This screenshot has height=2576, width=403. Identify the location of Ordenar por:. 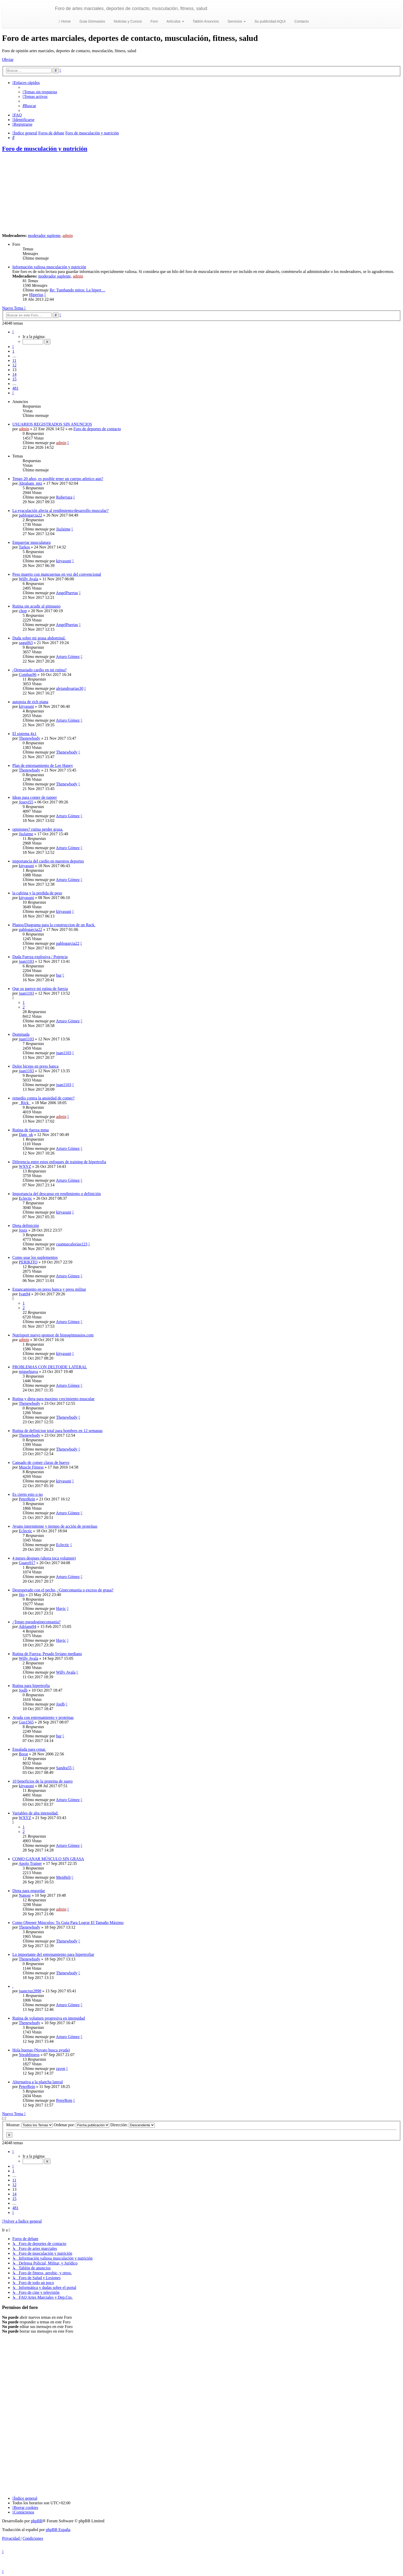
(81, 2125).